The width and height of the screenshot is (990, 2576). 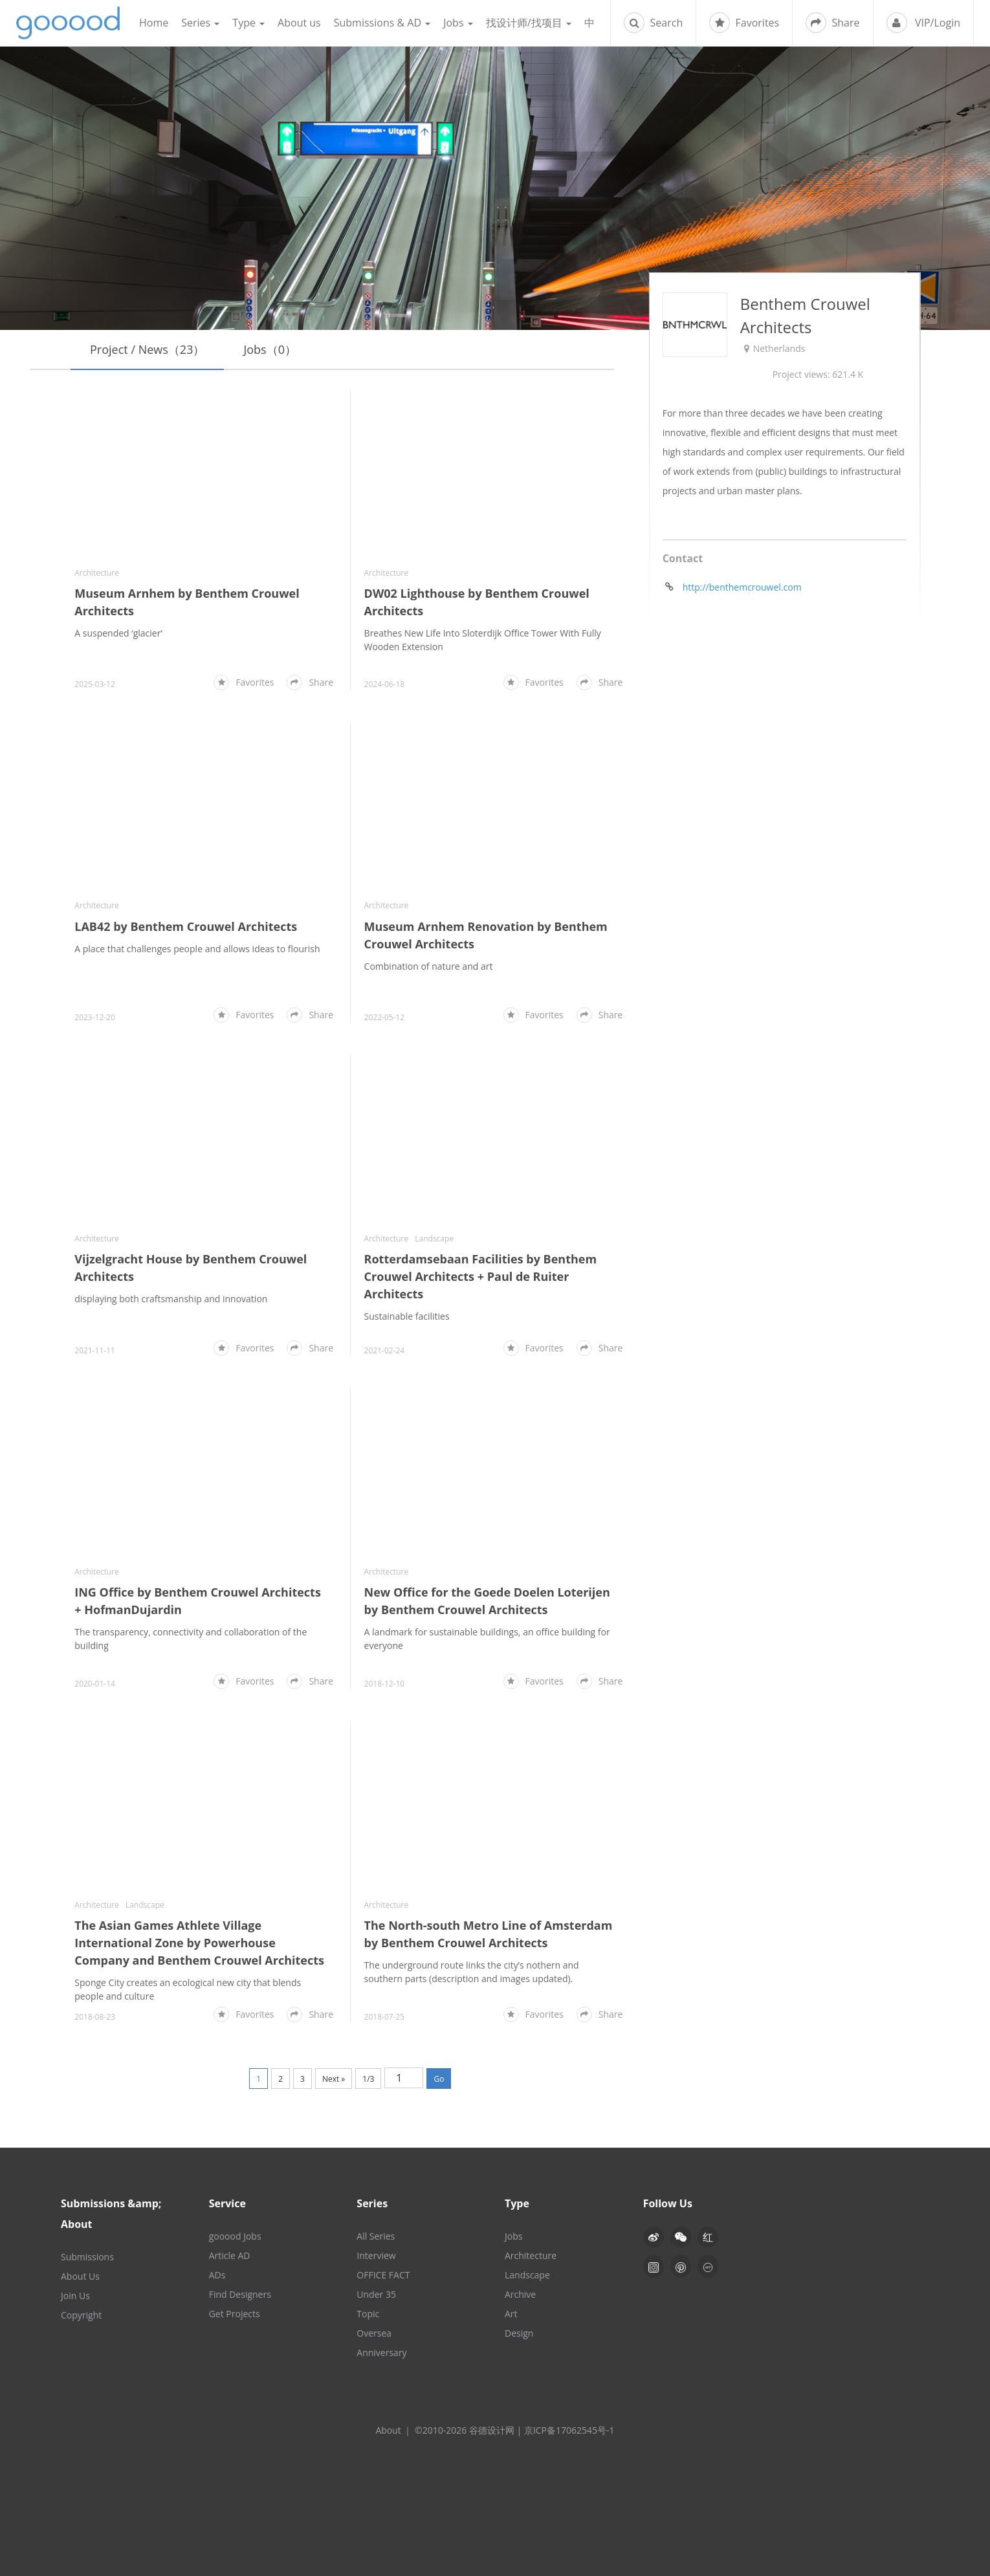 What do you see at coordinates (486, 935) in the screenshot?
I see `Museum Arnhem Renovation by Benthem Crouwel Architects` at bounding box center [486, 935].